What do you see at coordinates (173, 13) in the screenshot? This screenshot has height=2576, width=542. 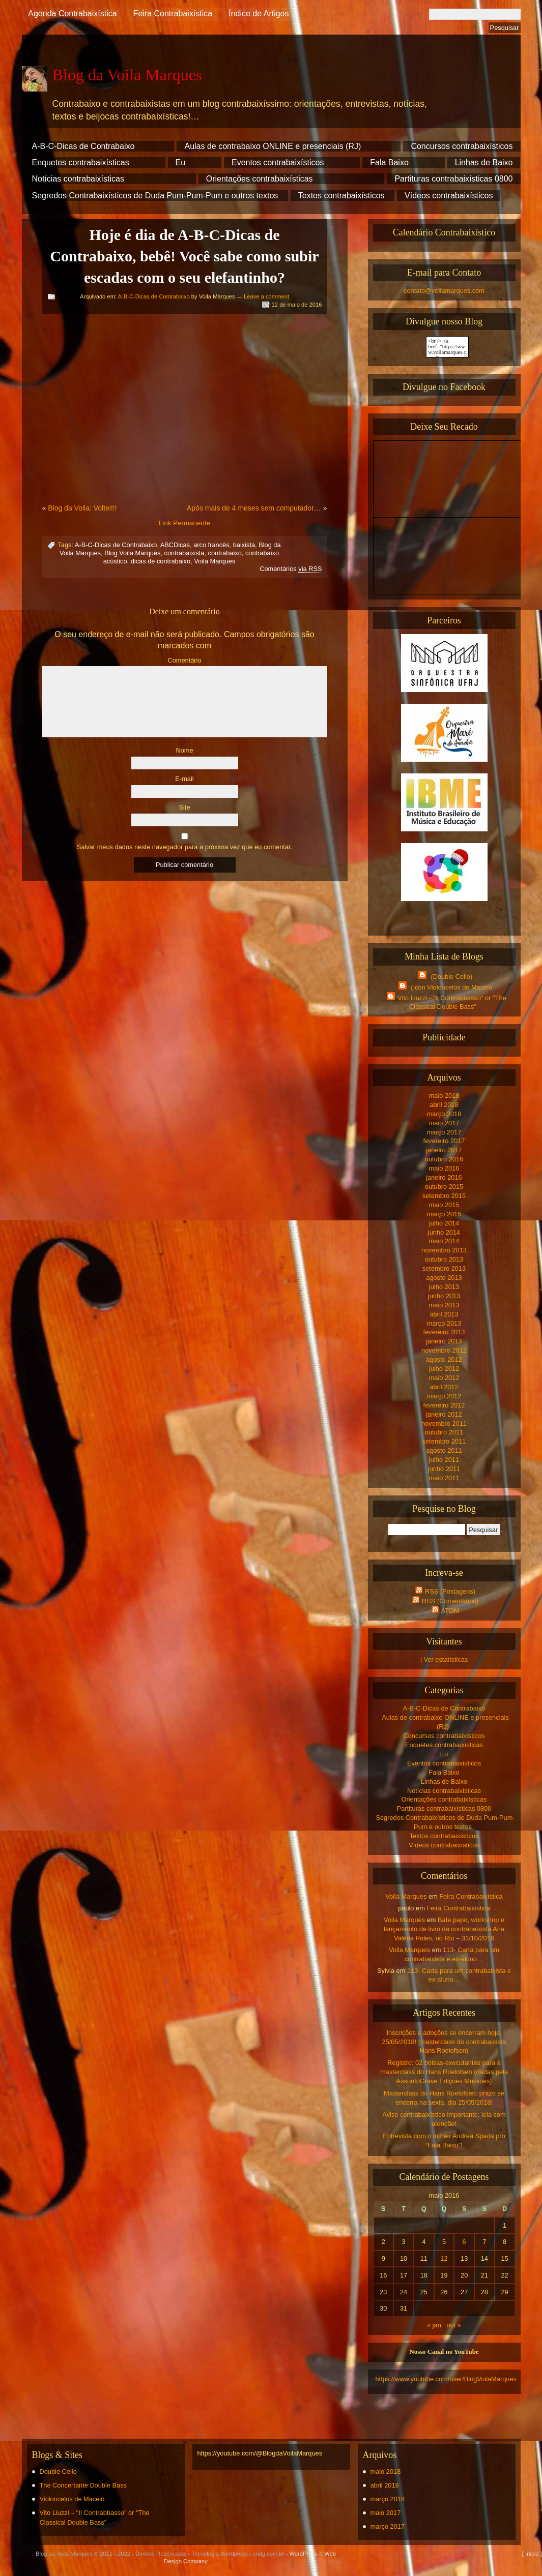 I see `Feira Contrabaixística` at bounding box center [173, 13].